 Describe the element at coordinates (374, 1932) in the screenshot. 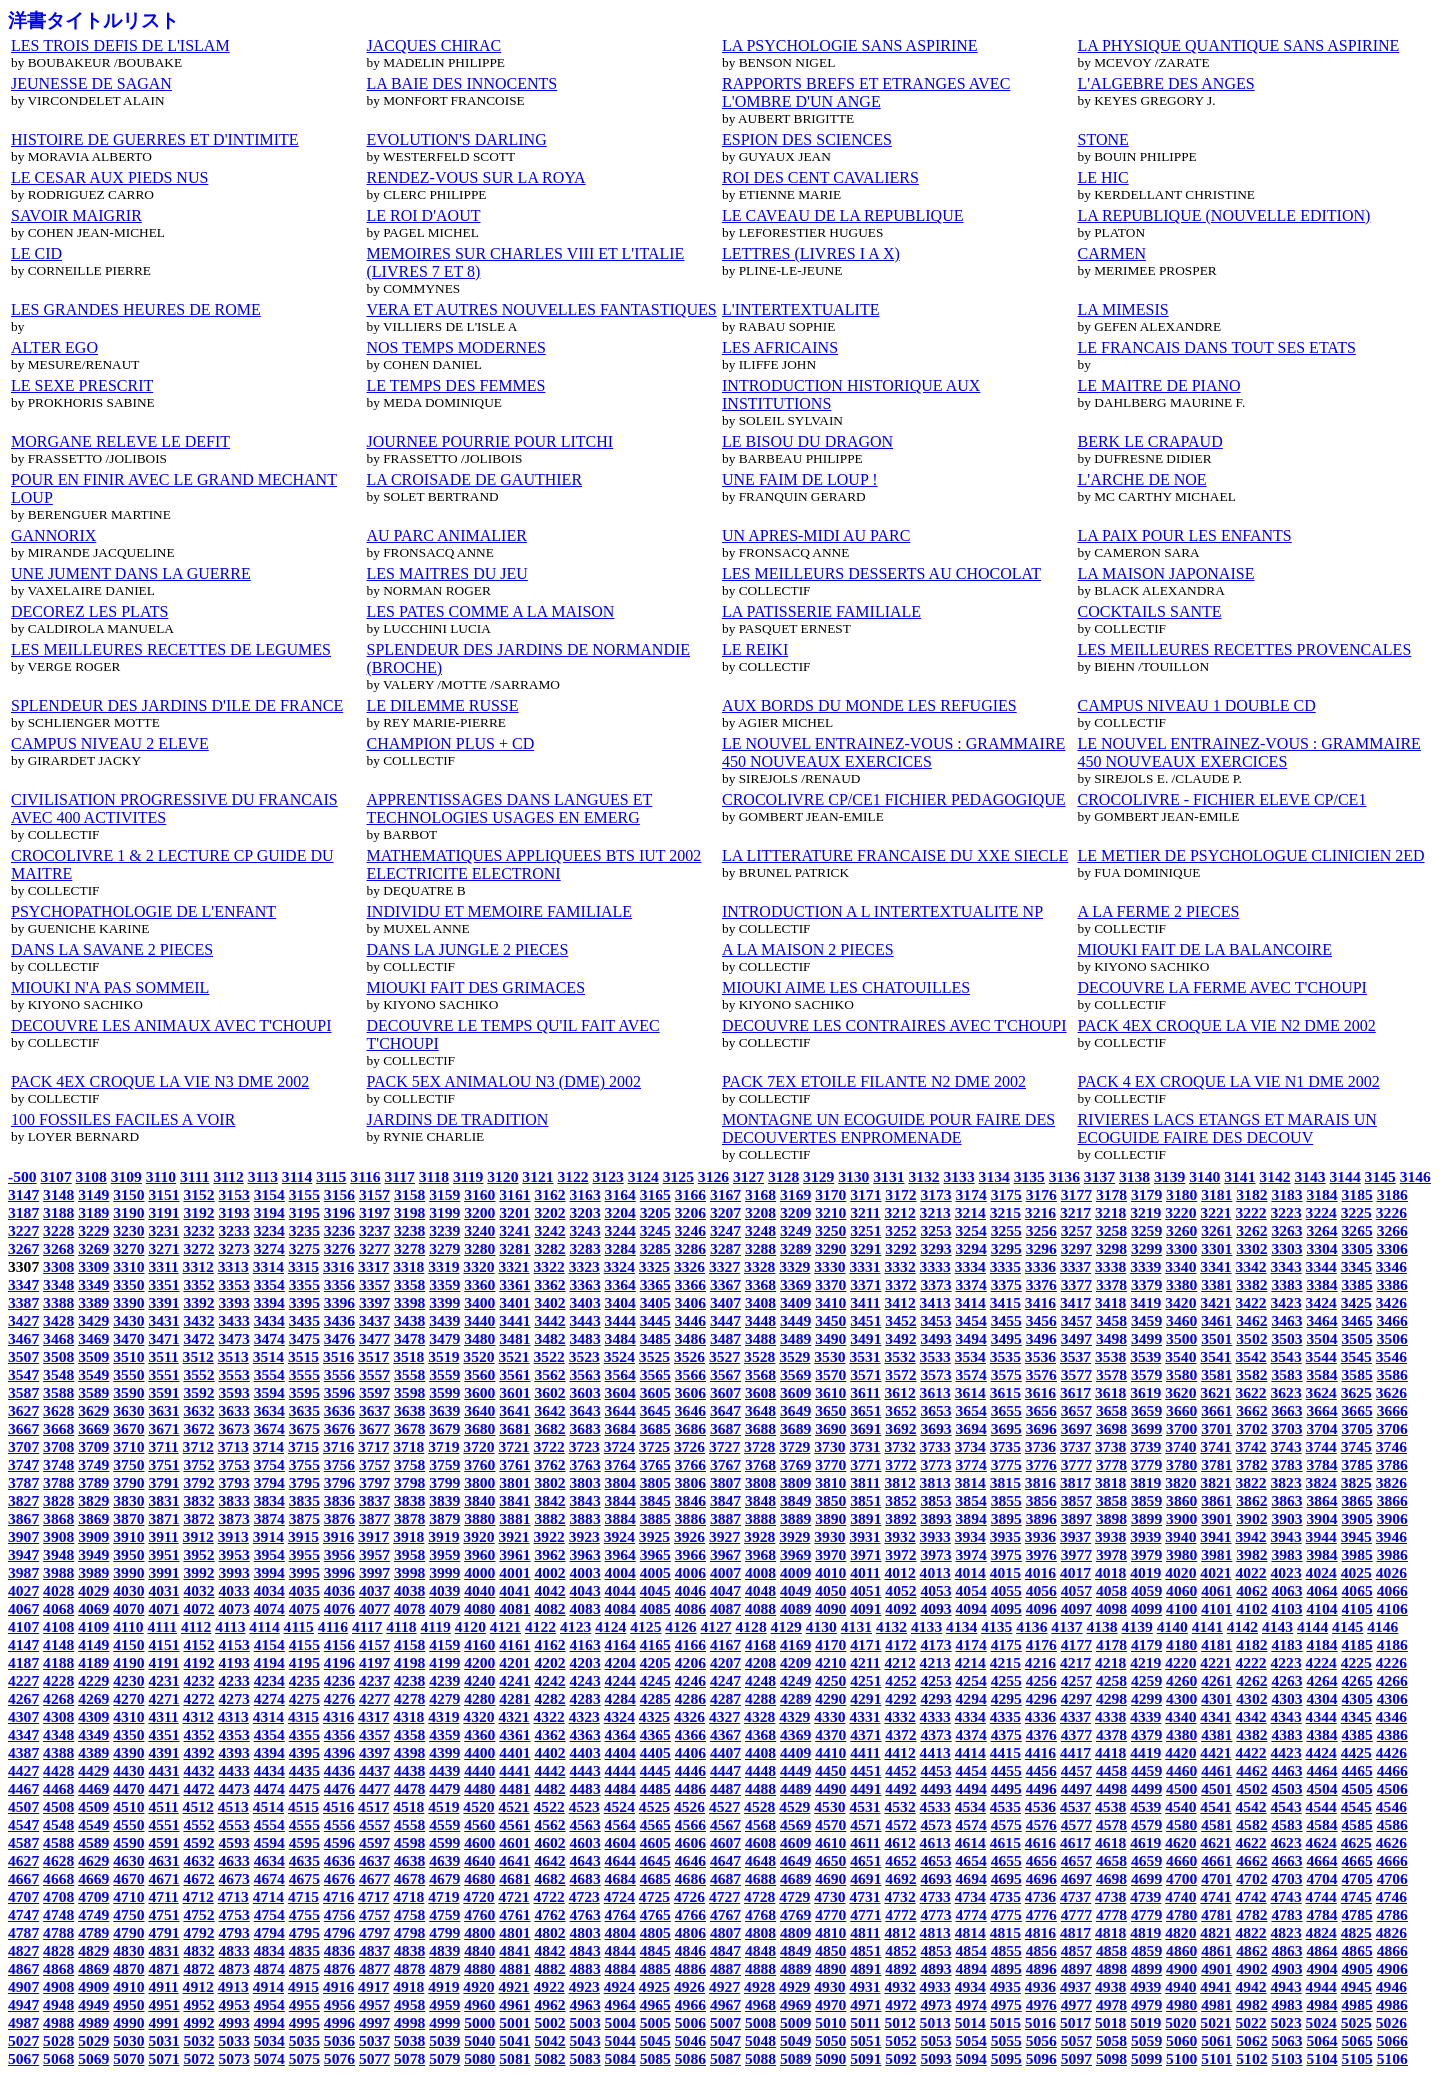

I see `4797` at that location.